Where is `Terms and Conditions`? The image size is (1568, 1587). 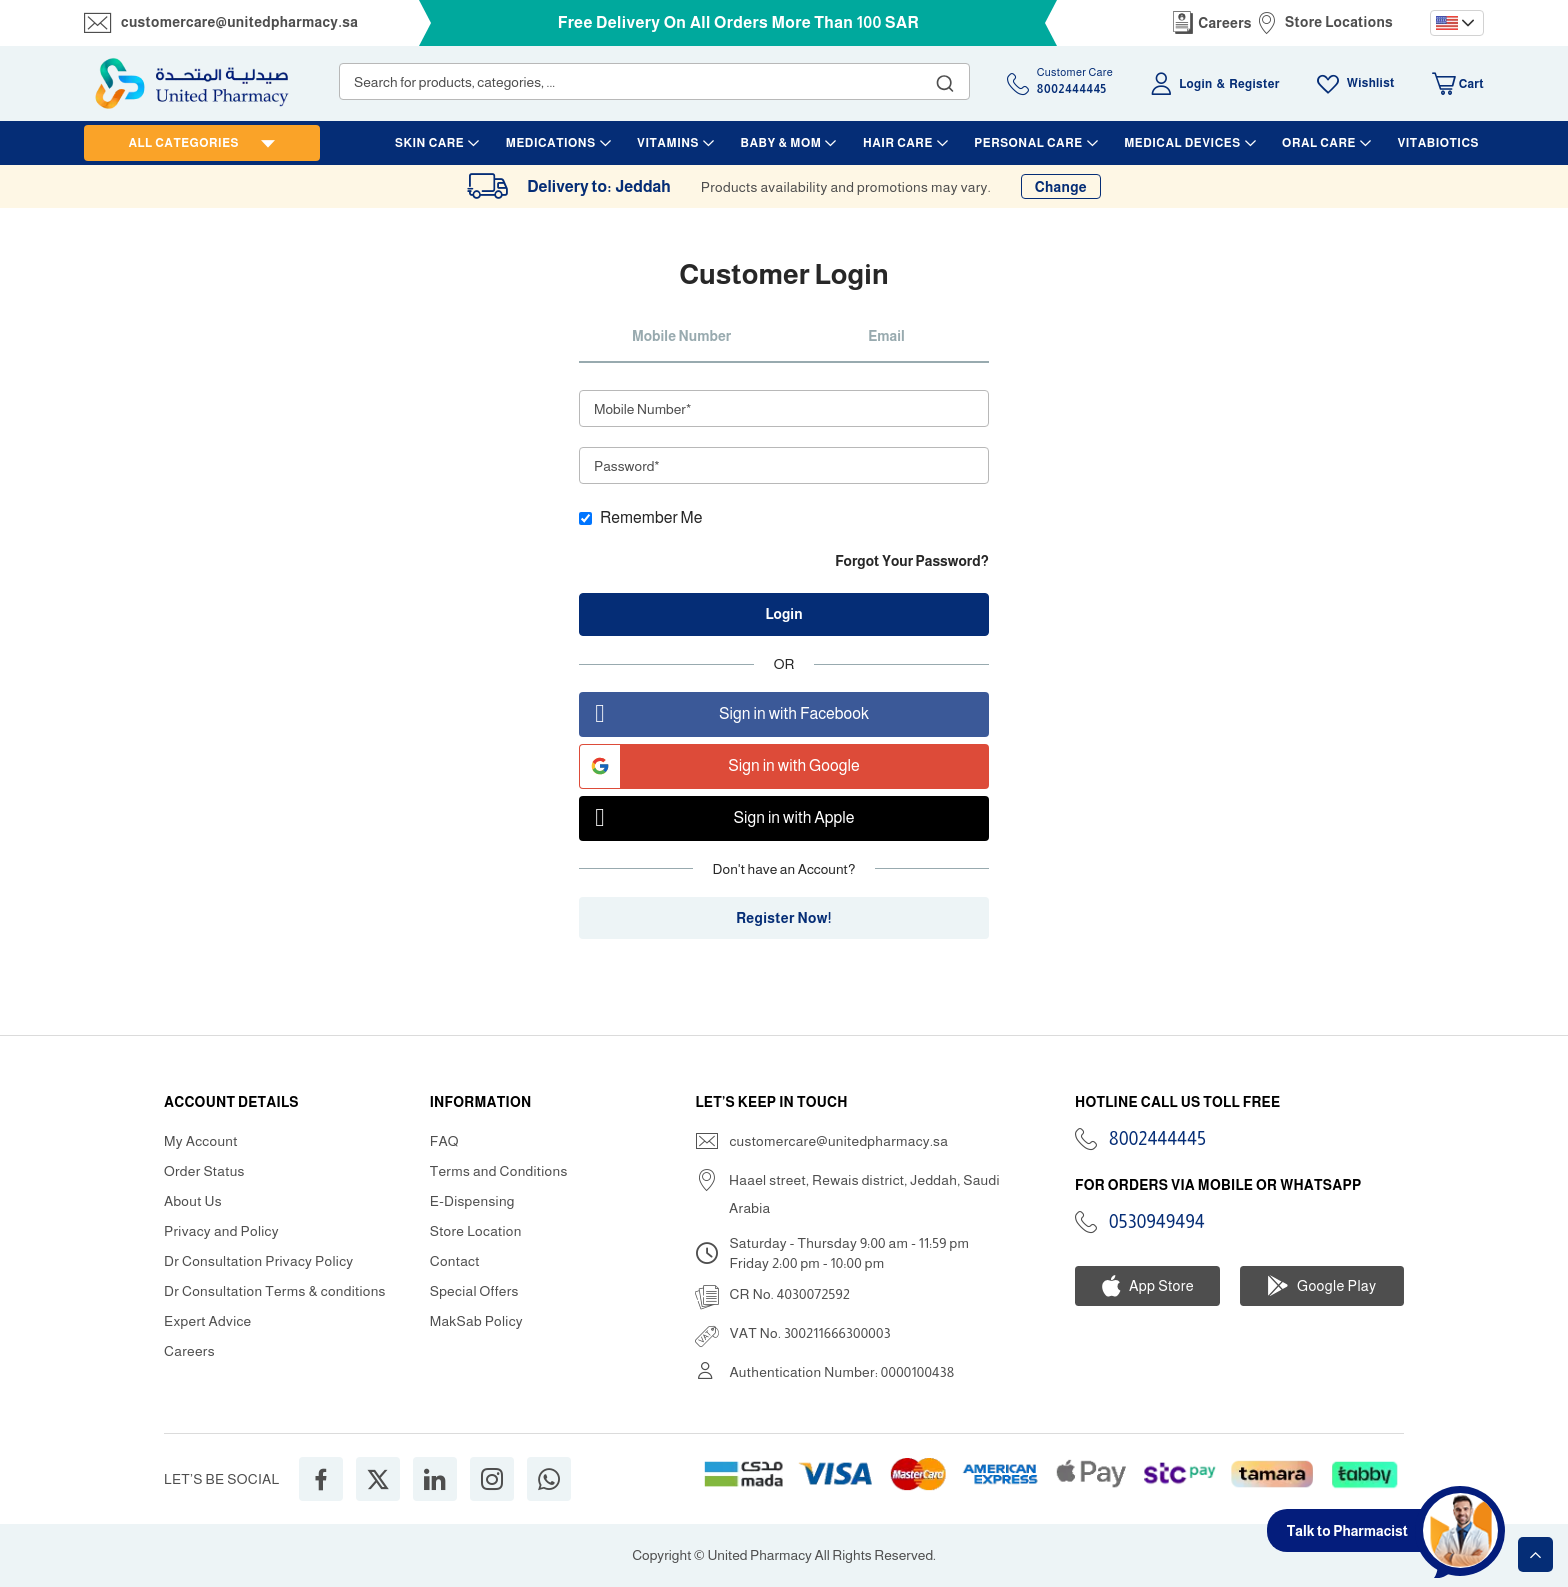
Terms and Conditions is located at coordinates (499, 1171).